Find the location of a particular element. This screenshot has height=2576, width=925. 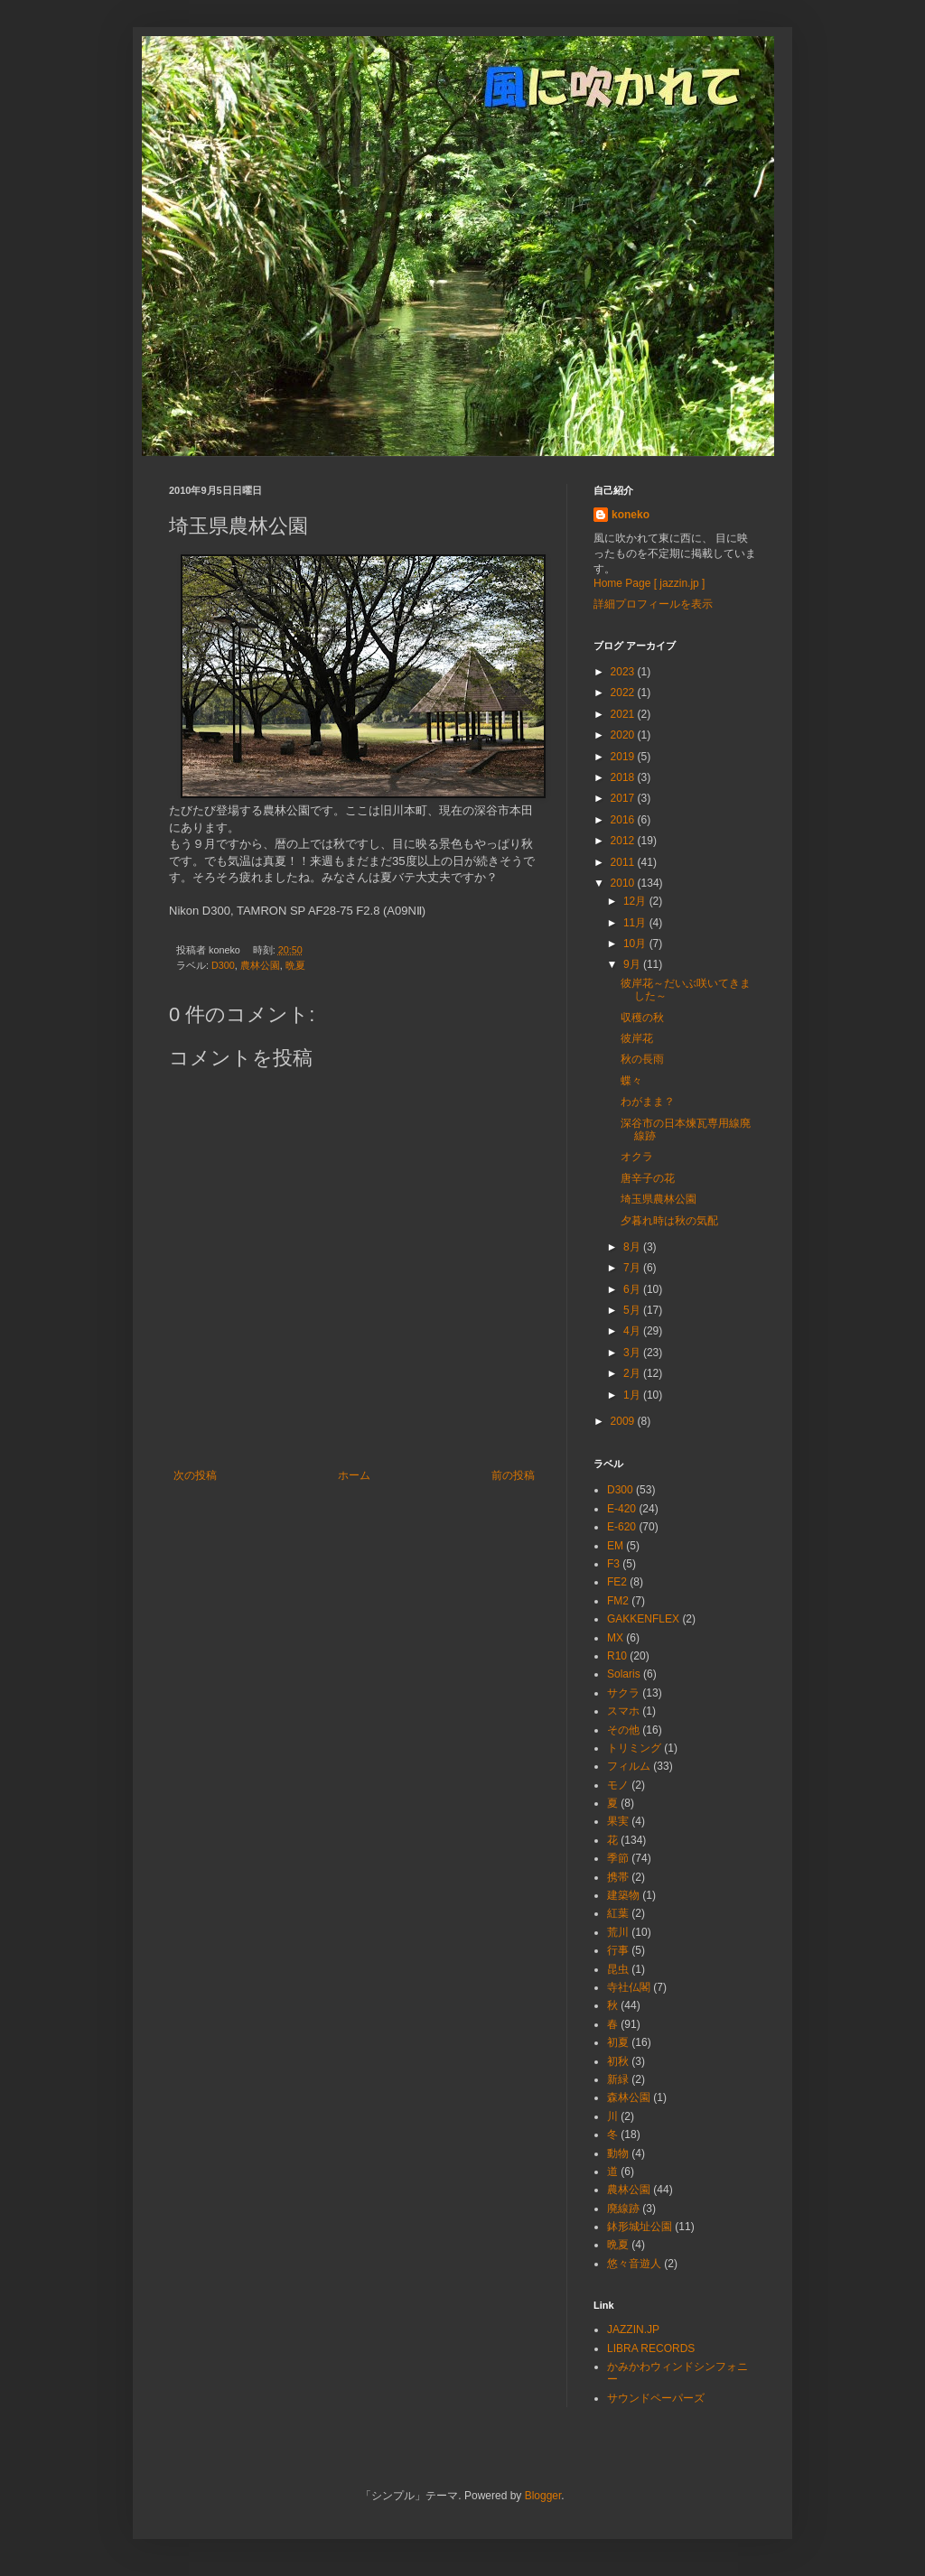

収穫の秋 is located at coordinates (642, 1017).